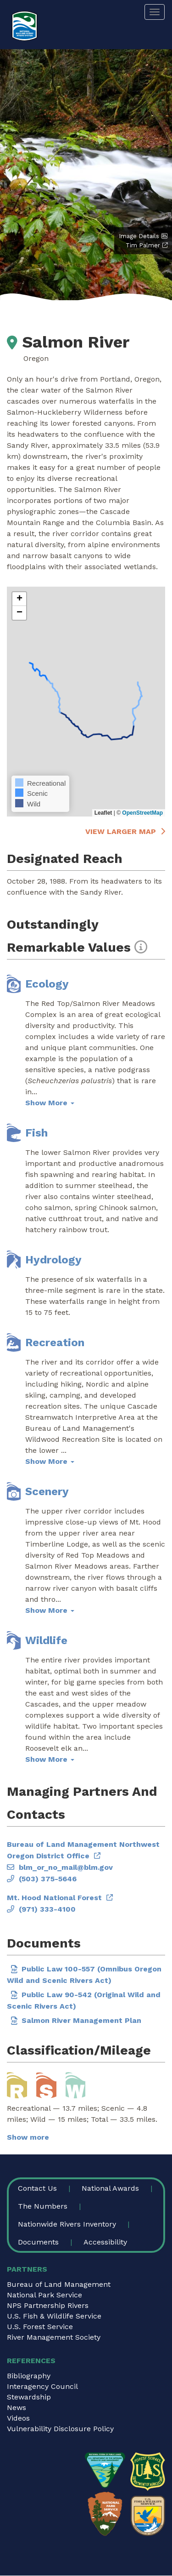  What do you see at coordinates (40, 2326) in the screenshot?
I see `U.S. Forest Service` at bounding box center [40, 2326].